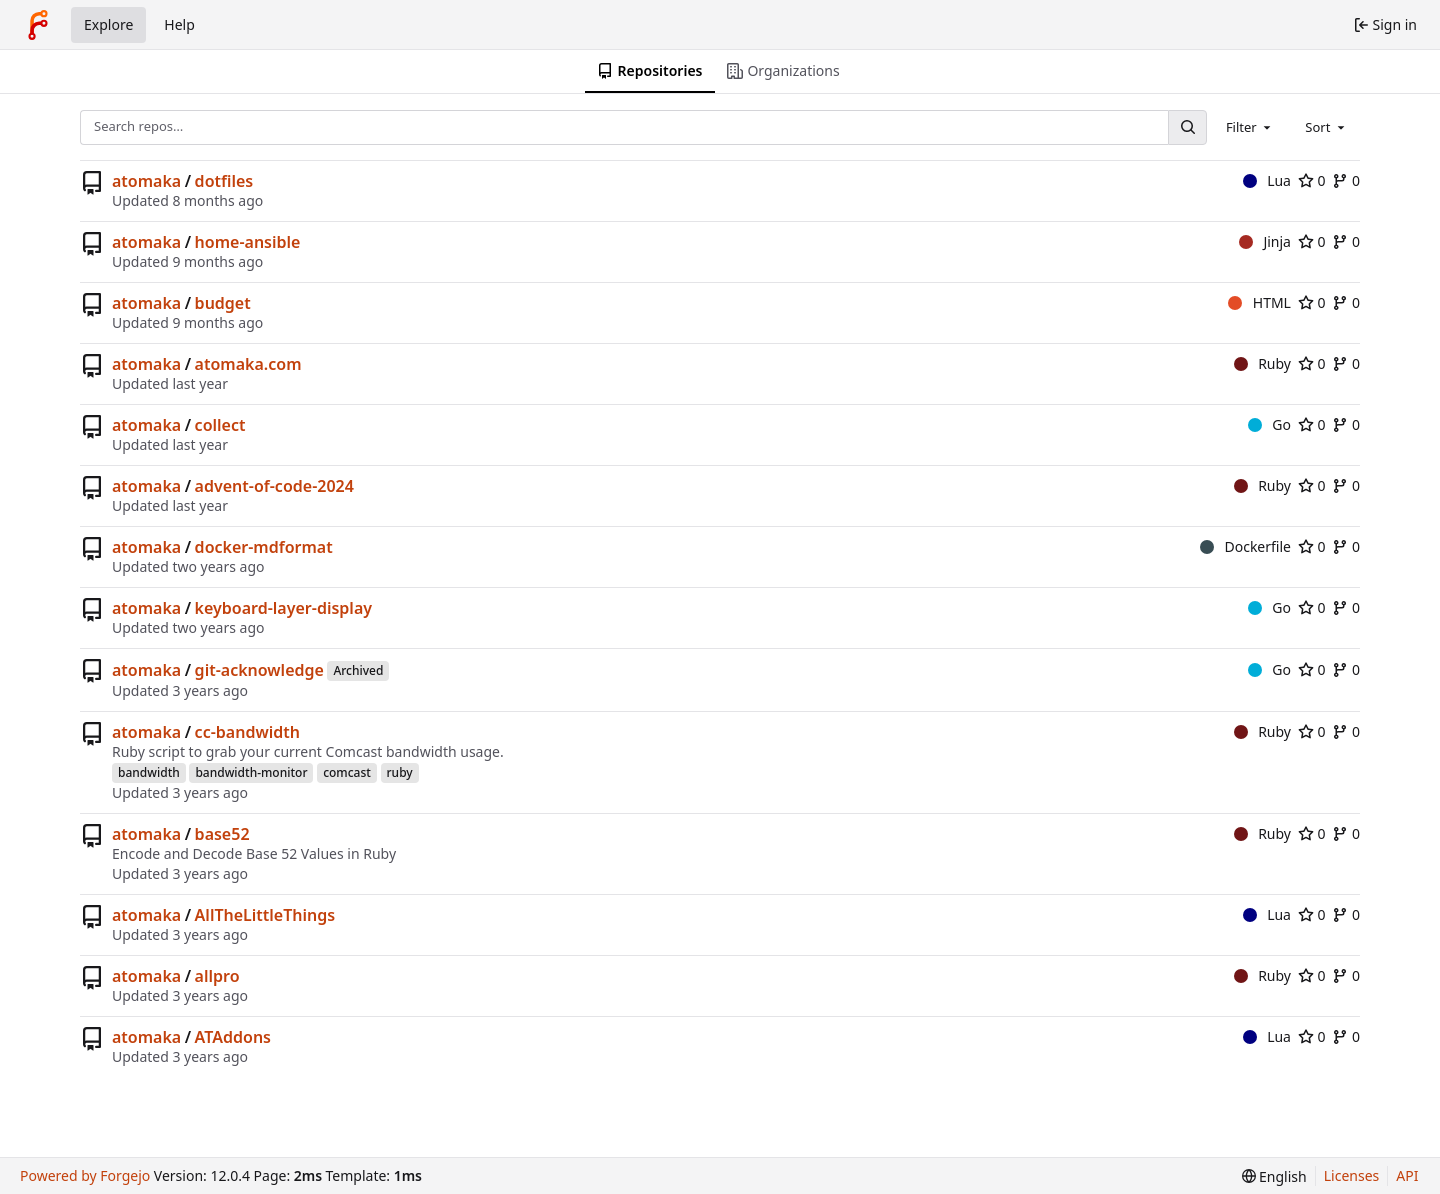 The height and width of the screenshot is (1194, 1440). Describe the element at coordinates (108, 24) in the screenshot. I see `Explore` at that location.